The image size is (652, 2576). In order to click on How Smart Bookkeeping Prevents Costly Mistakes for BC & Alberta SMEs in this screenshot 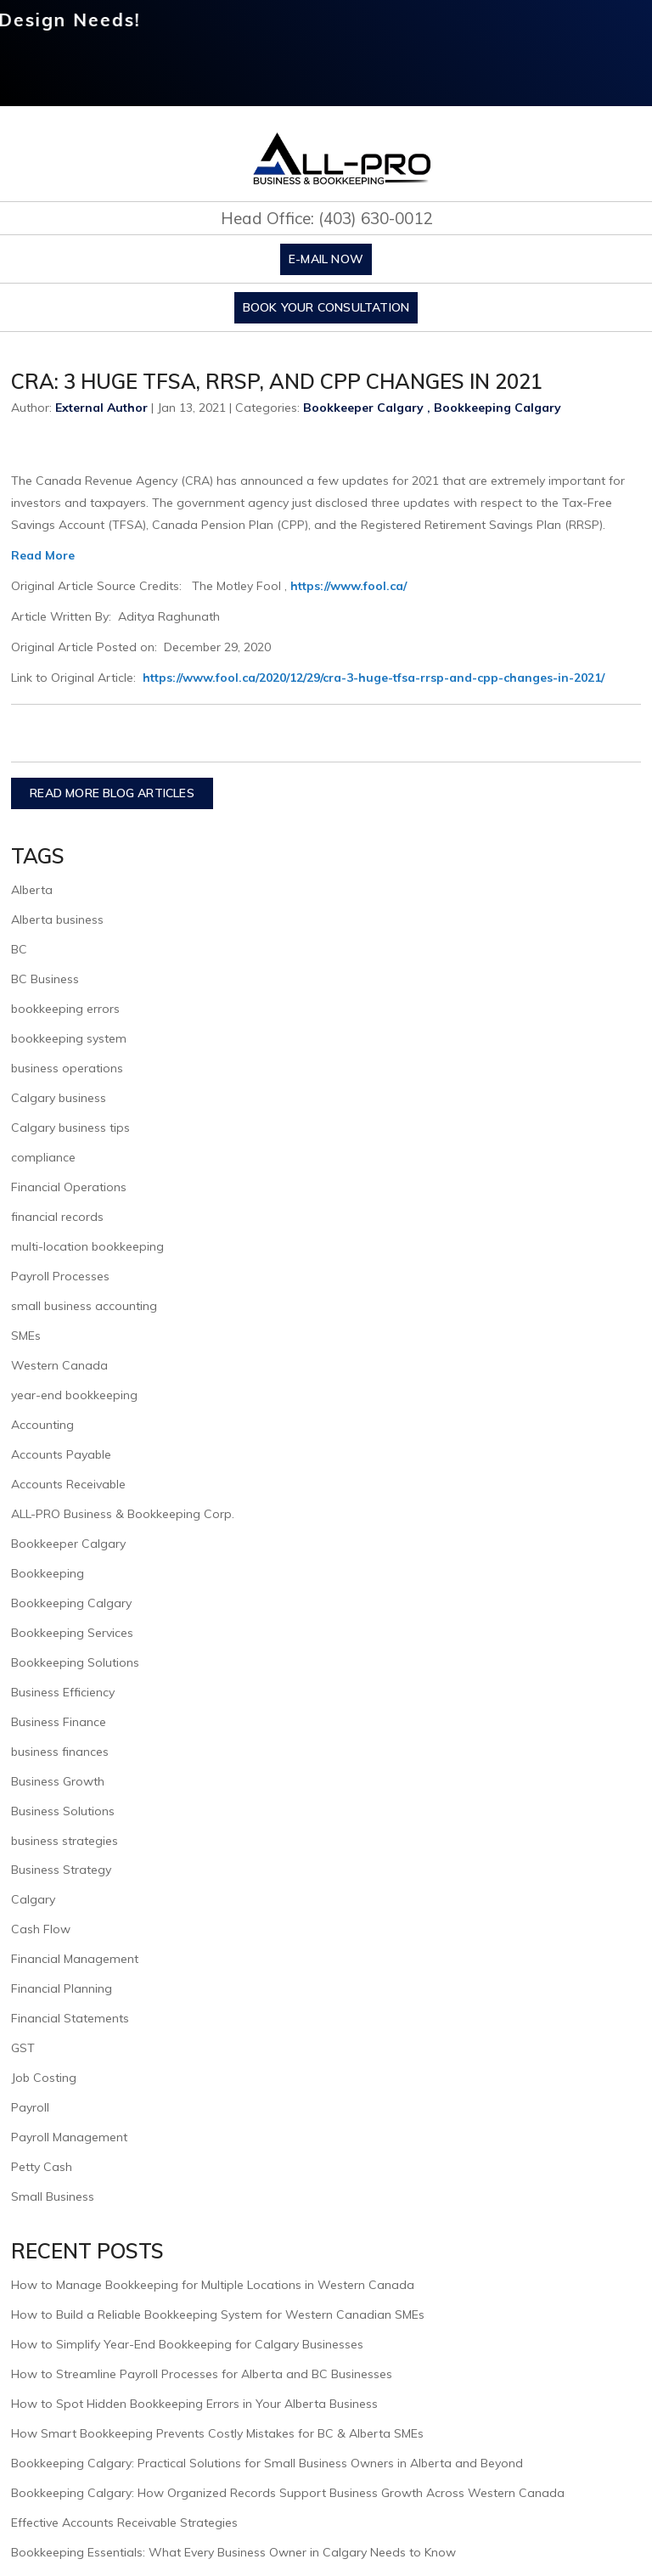, I will do `click(217, 2433)`.